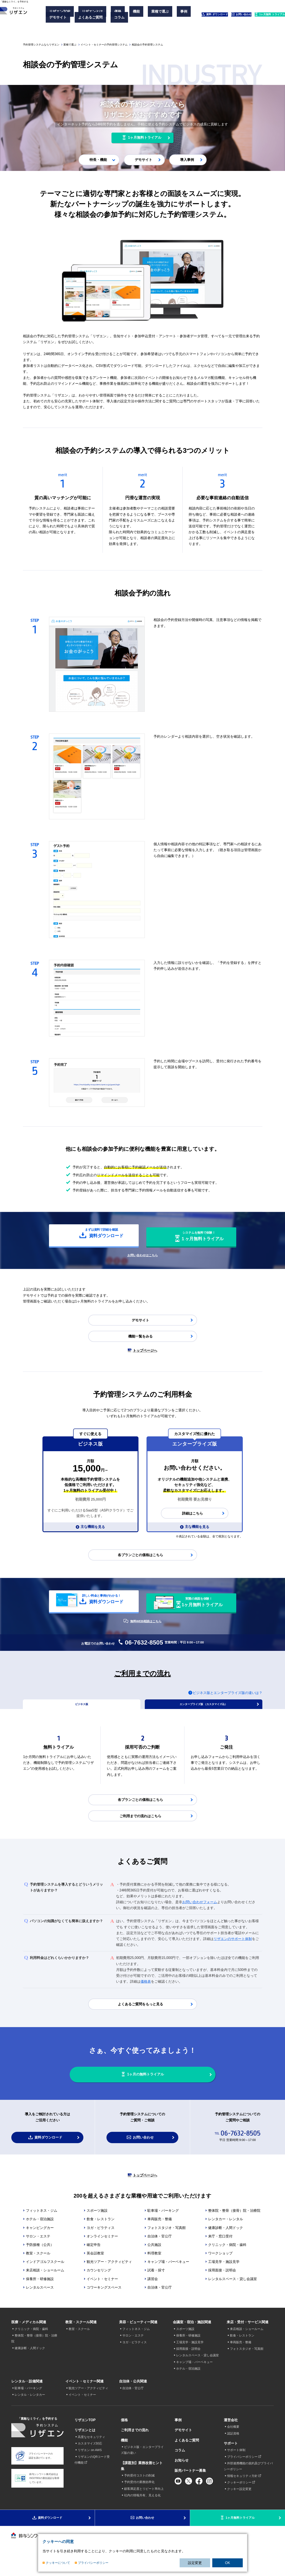 This screenshot has width=285, height=2576. Describe the element at coordinates (220, 2273) in the screenshot. I see `ワークショップ` at that location.